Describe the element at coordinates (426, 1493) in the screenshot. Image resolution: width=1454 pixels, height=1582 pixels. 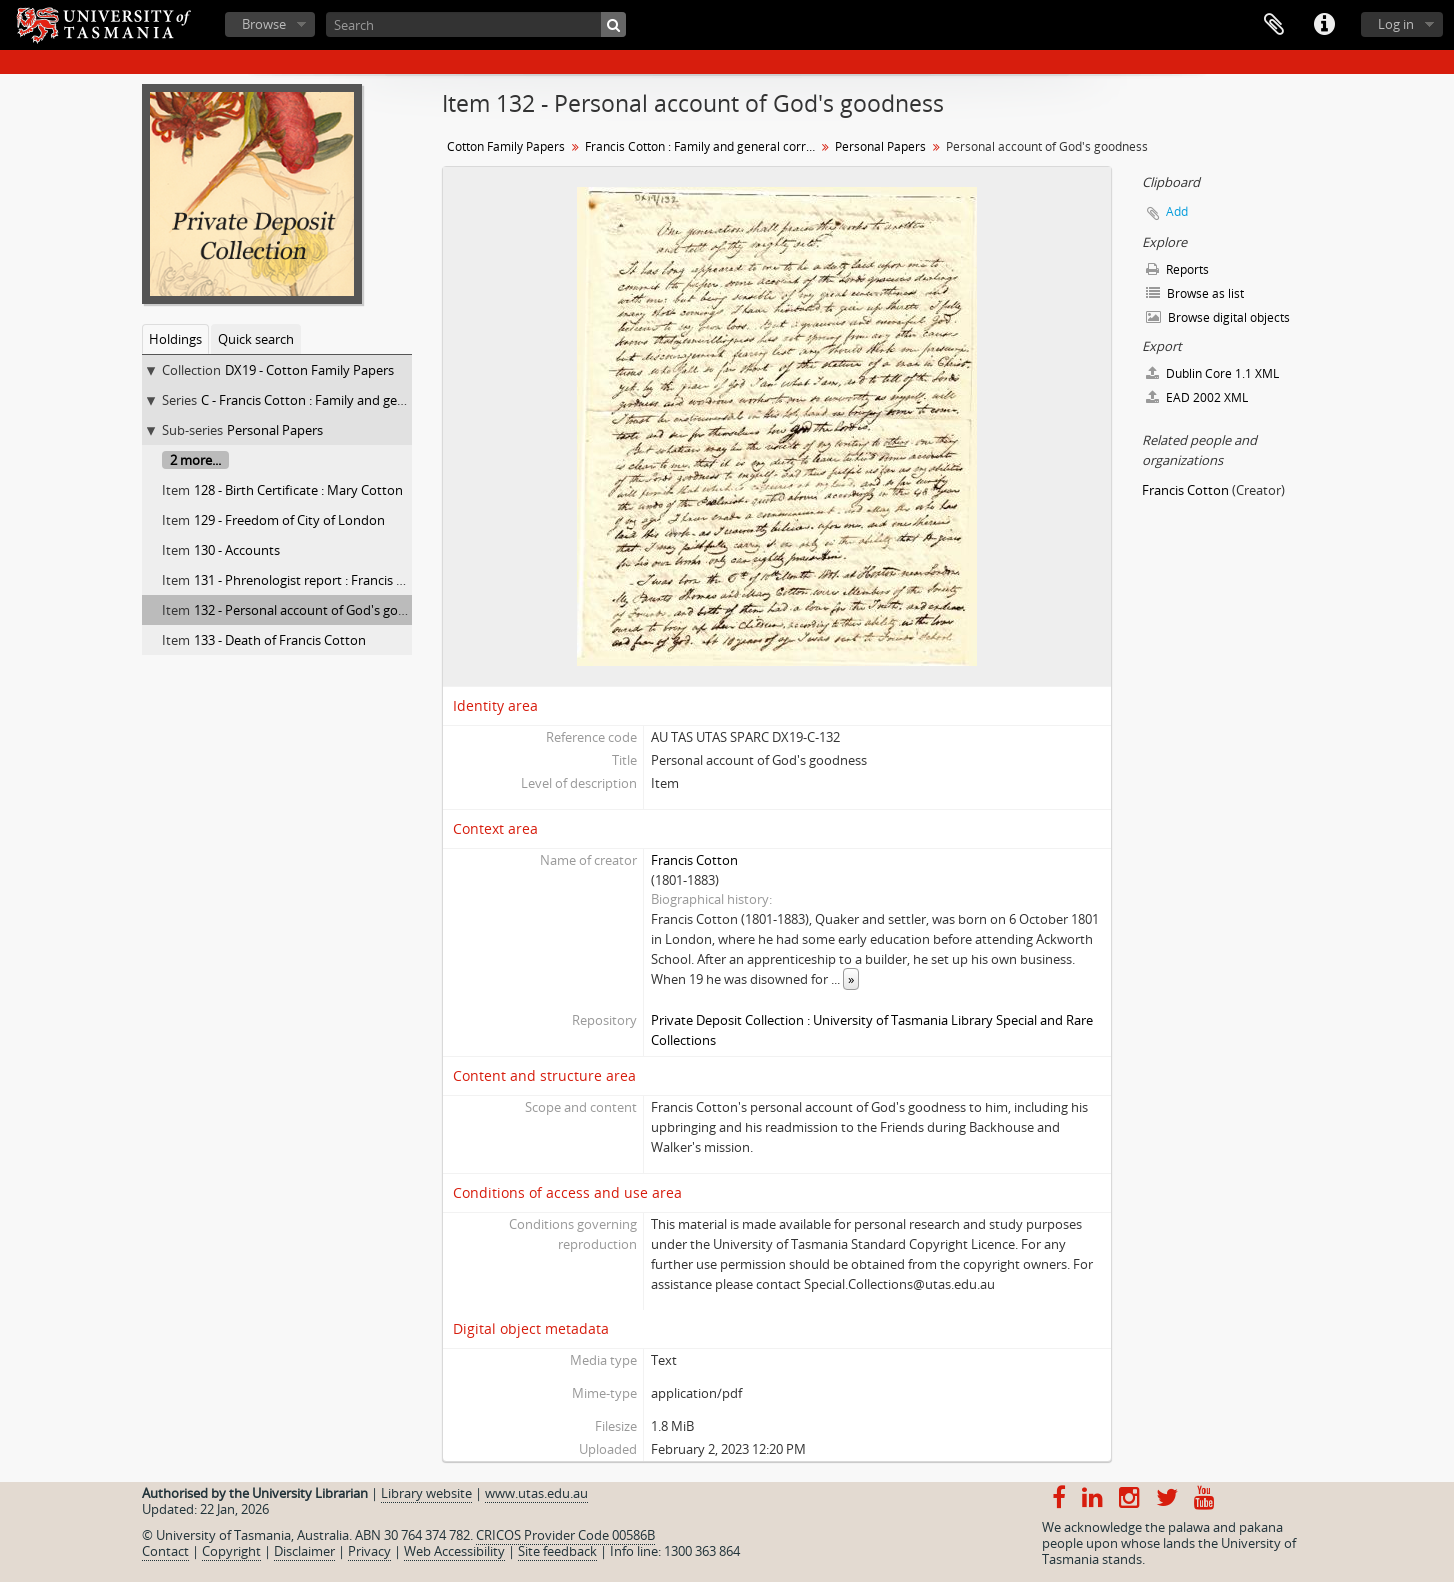
I see `Library website` at that location.